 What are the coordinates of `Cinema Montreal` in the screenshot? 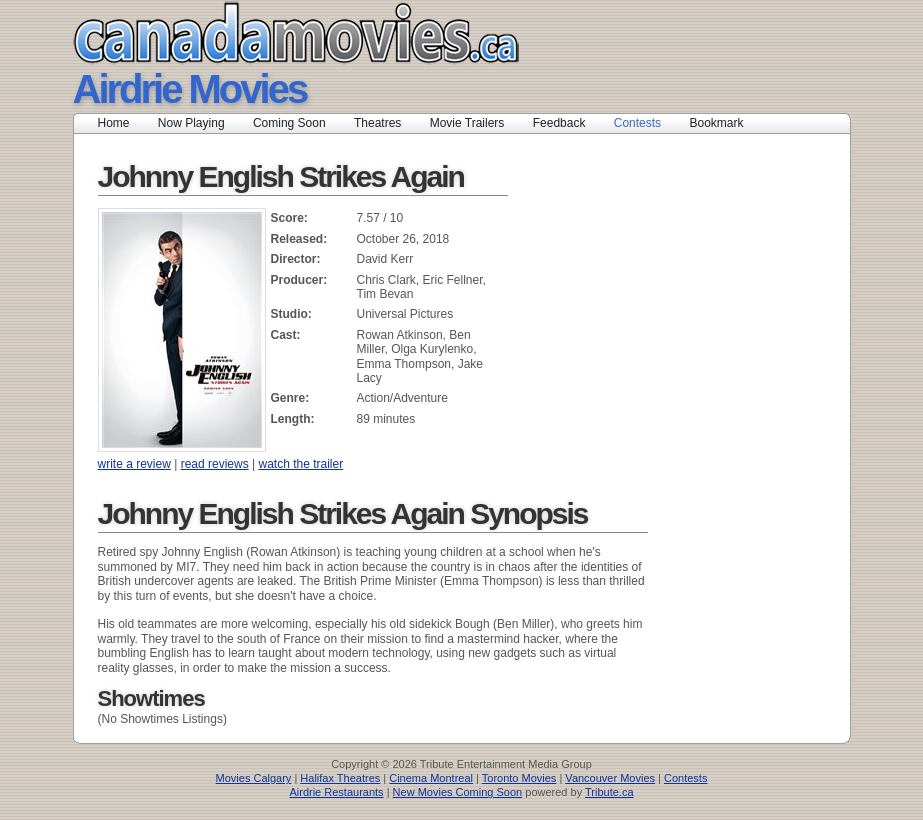 It's located at (431, 778).